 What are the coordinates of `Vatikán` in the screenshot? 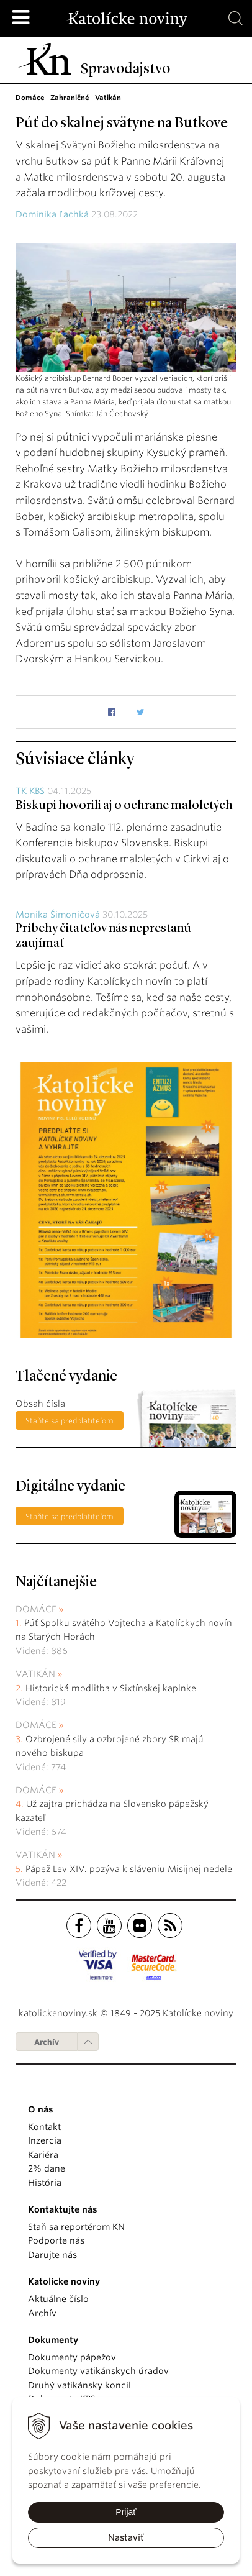 It's located at (35, 1674).